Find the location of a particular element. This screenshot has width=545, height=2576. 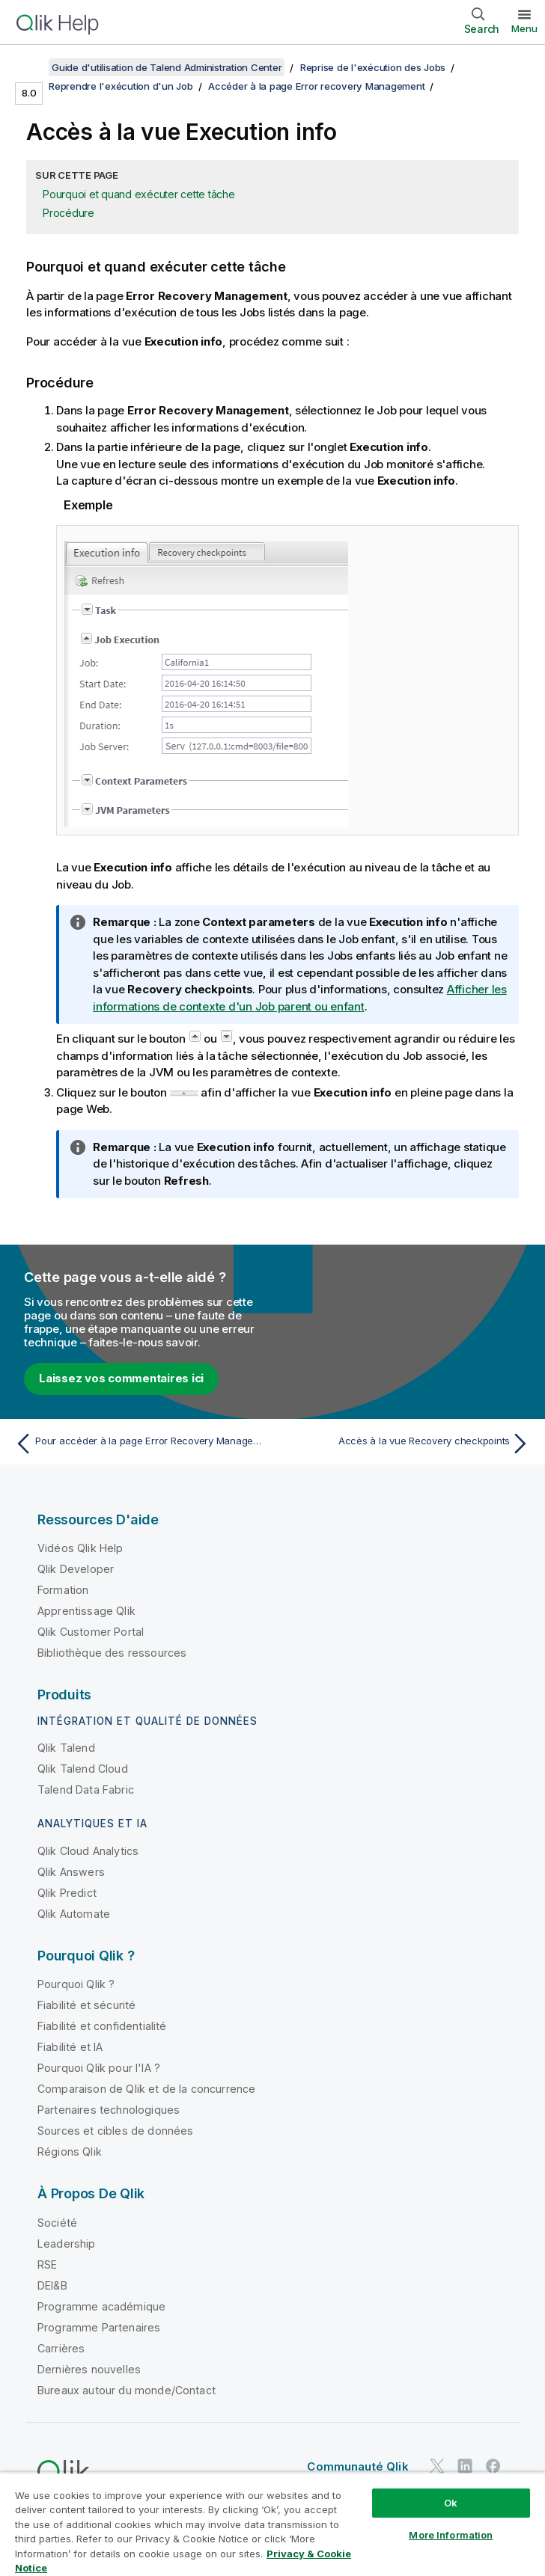

Fiabilité et IA is located at coordinates (70, 2046).